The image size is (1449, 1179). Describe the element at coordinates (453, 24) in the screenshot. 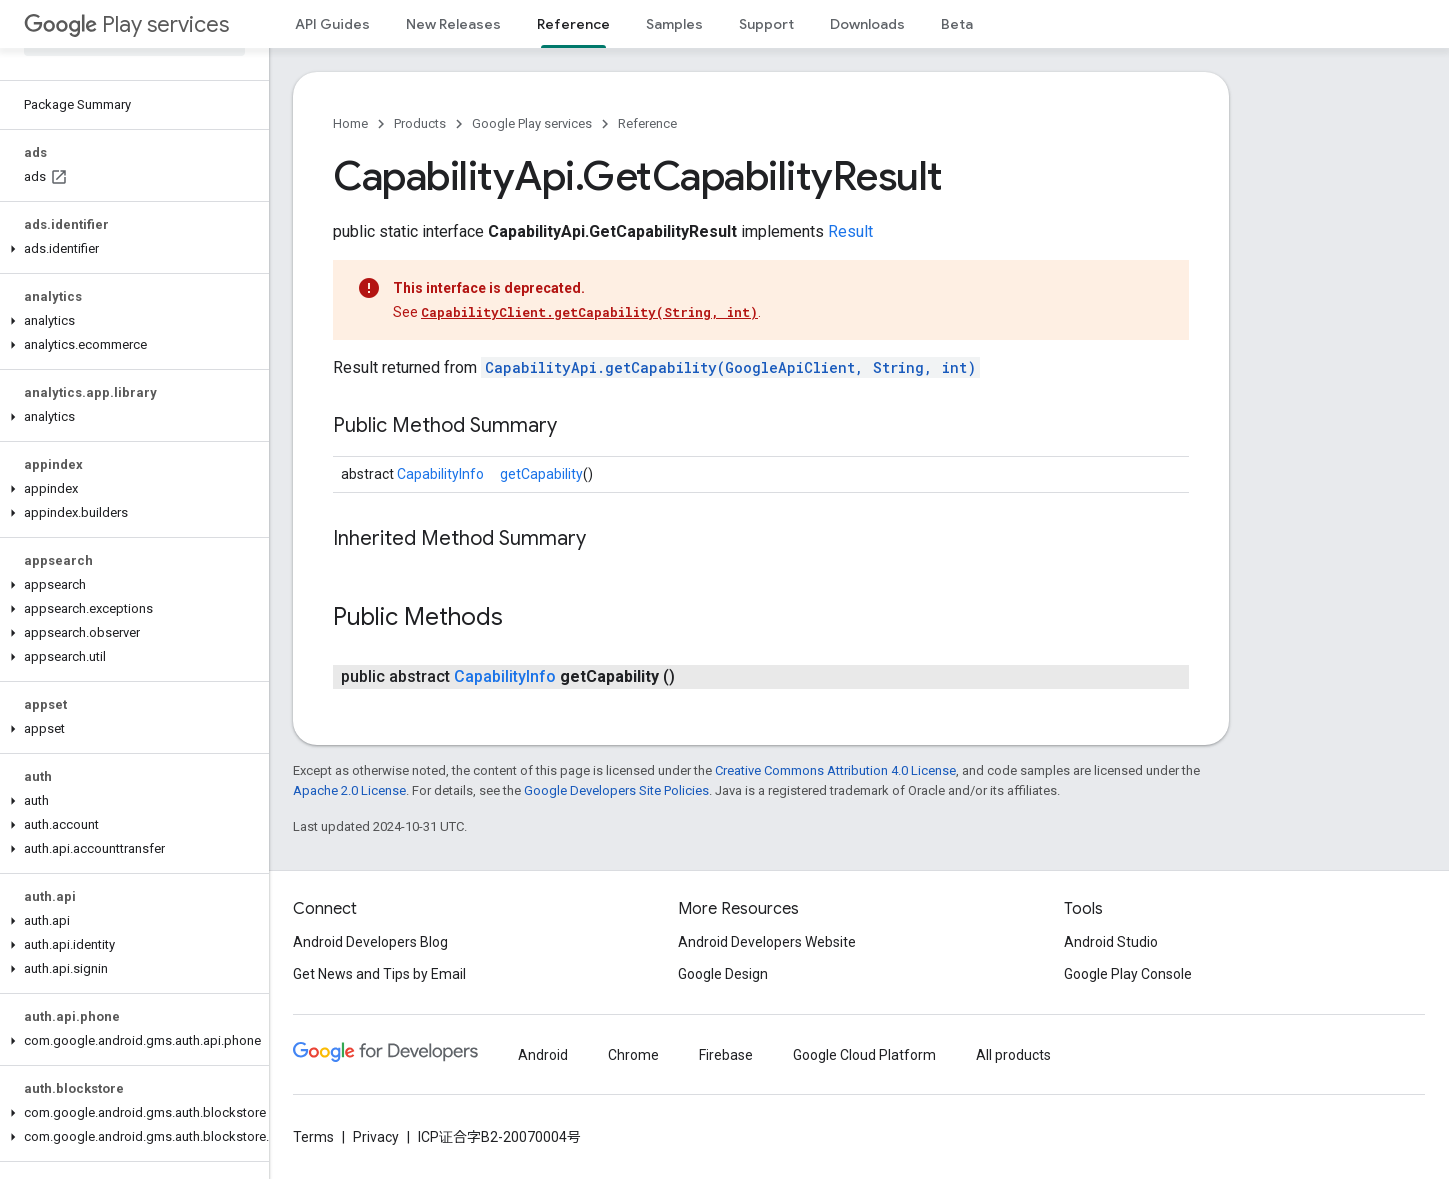

I see `New Releases` at that location.